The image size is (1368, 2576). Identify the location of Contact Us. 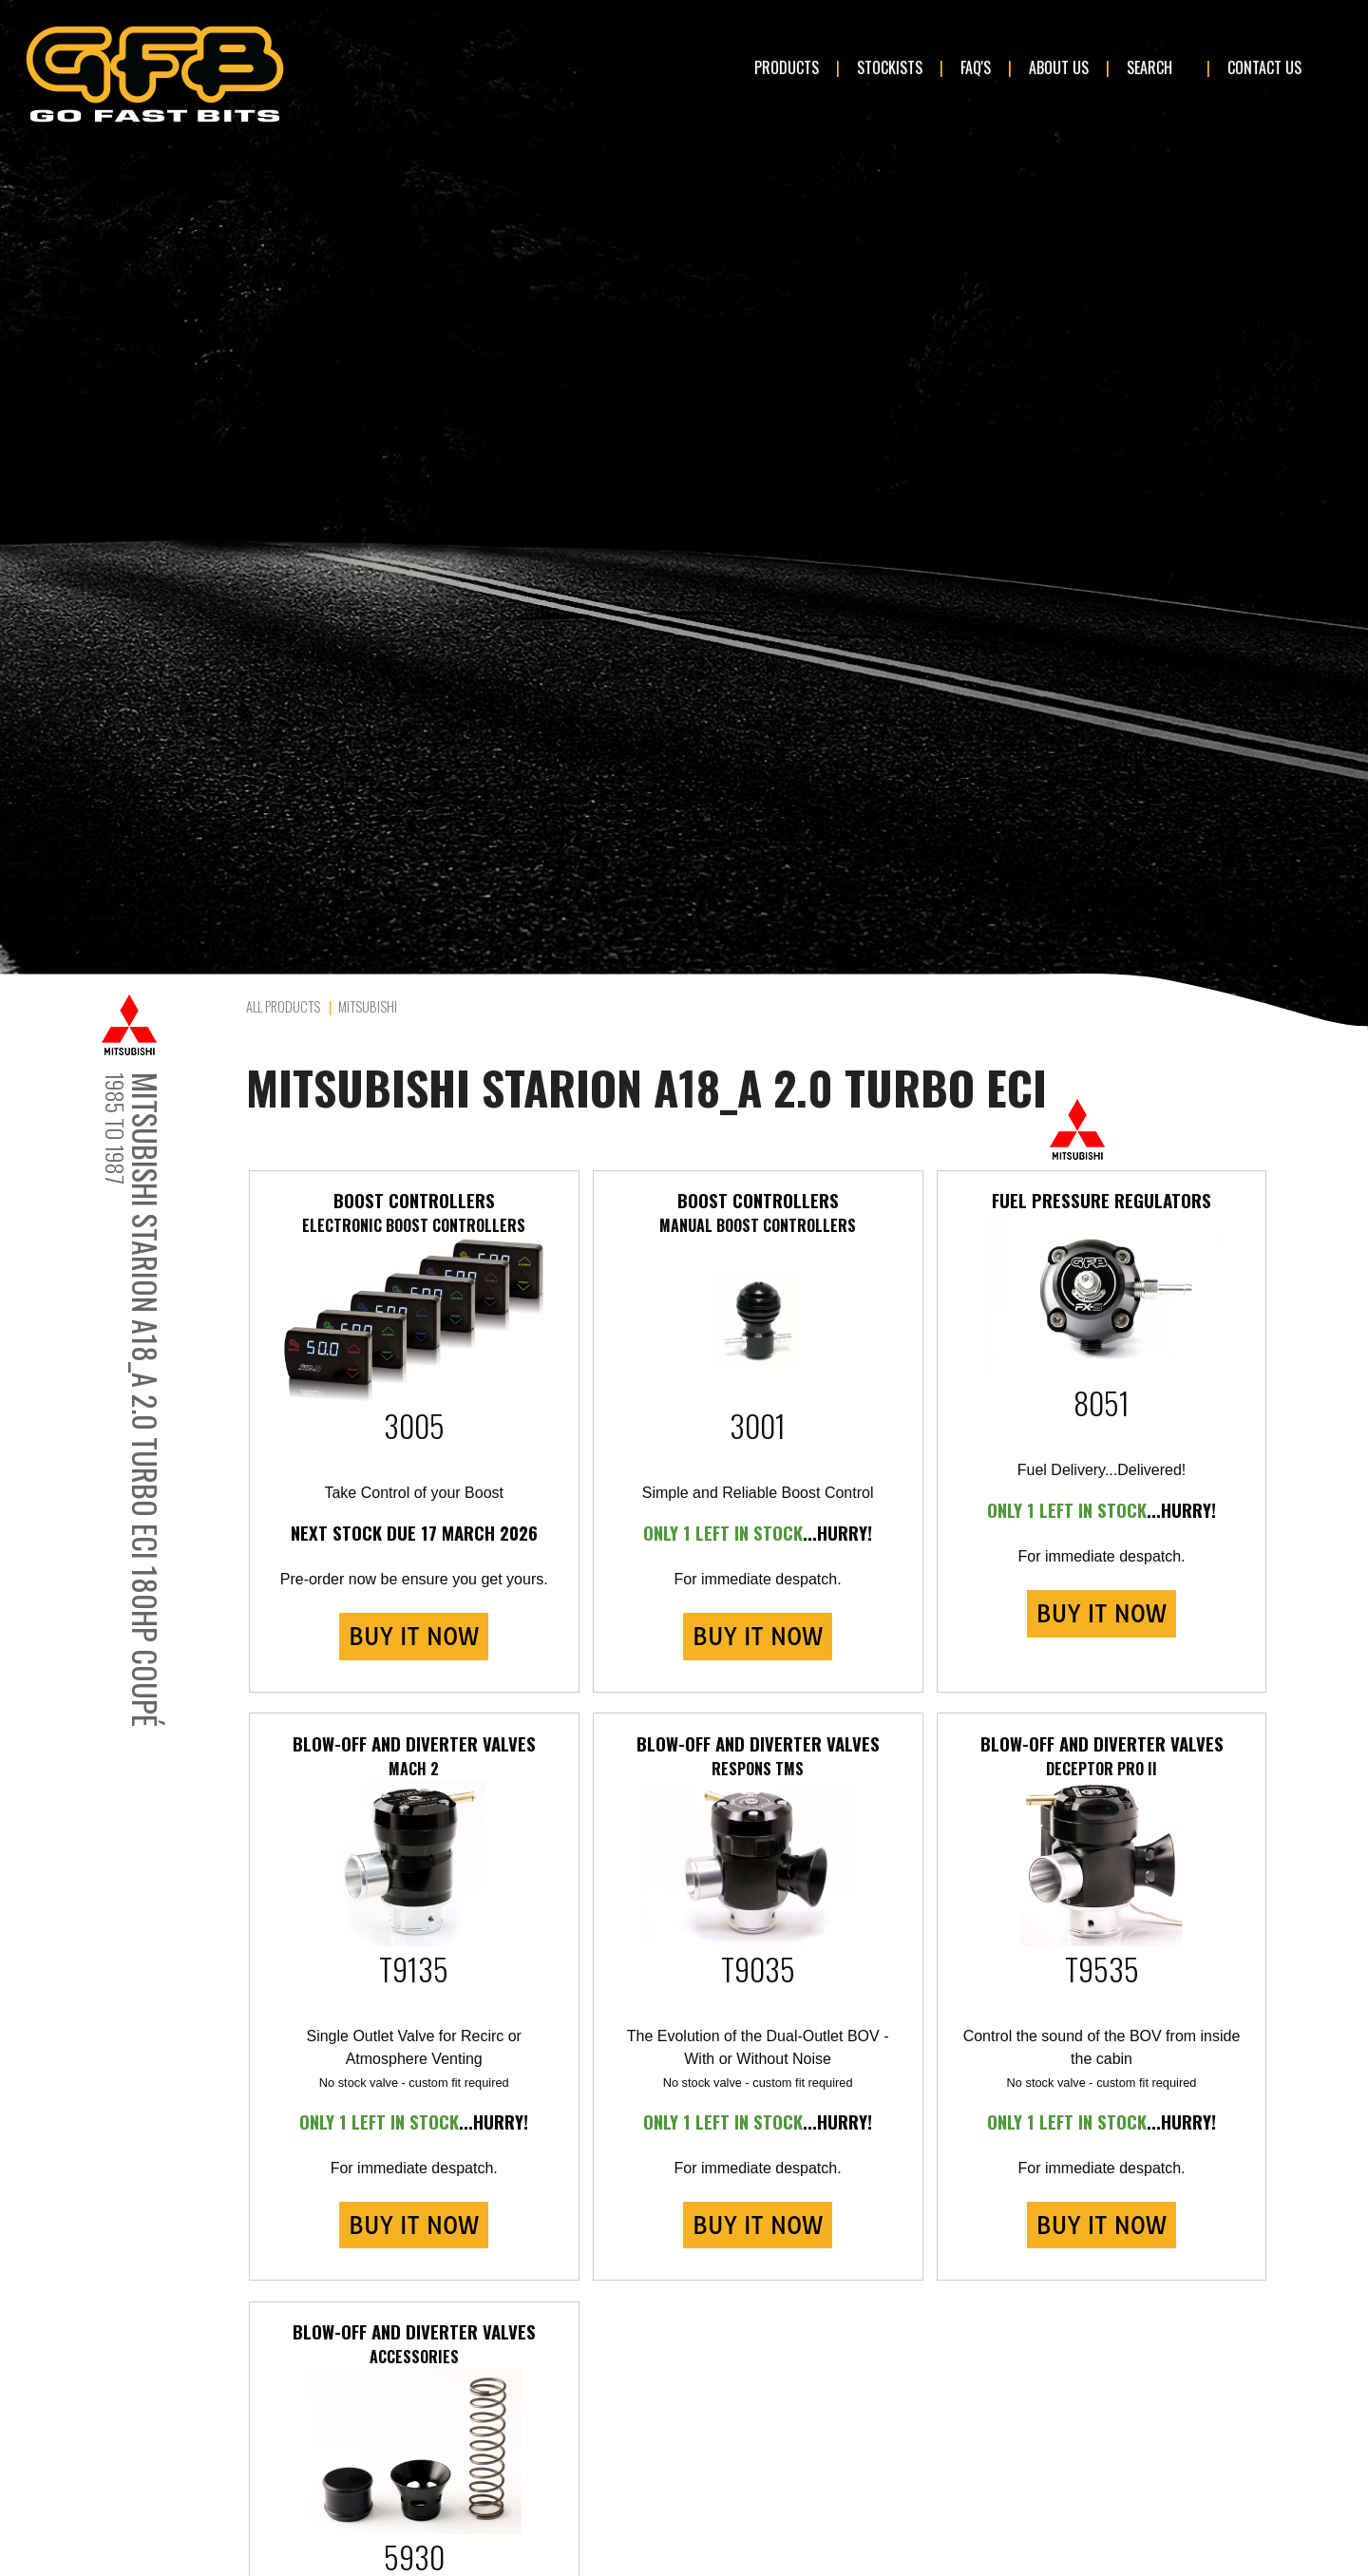
(1264, 67).